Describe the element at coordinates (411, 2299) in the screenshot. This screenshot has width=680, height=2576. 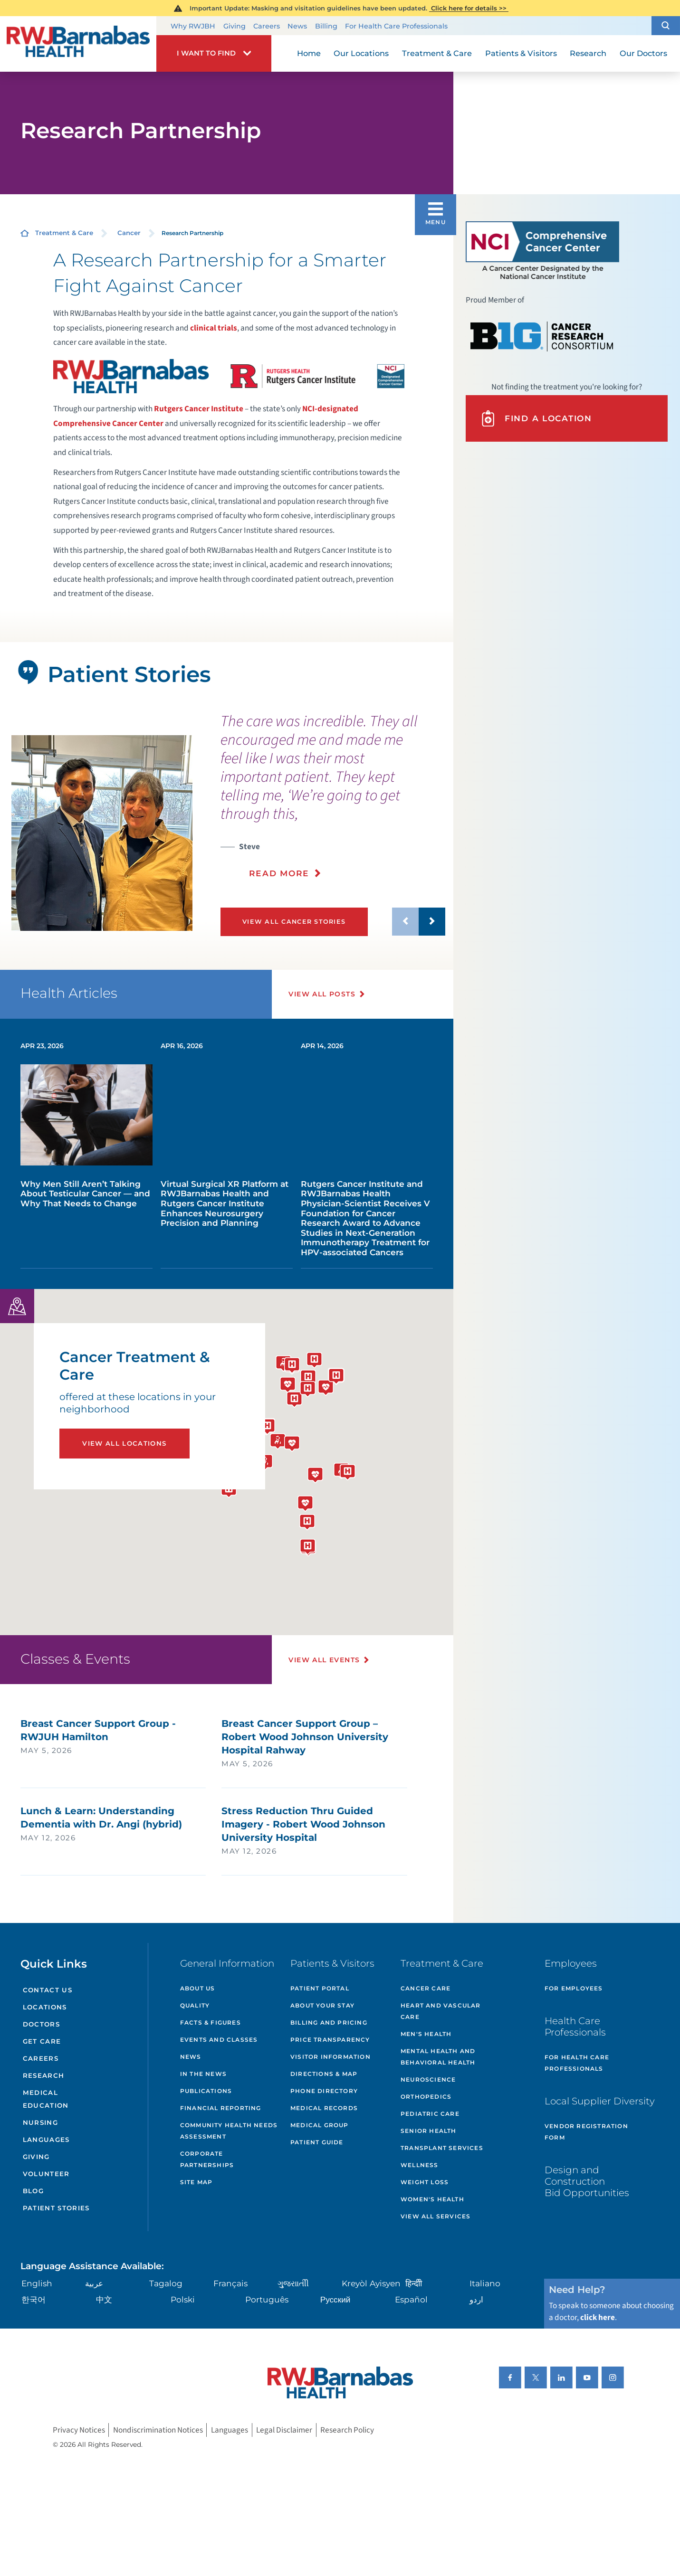
I see `Español` at that location.